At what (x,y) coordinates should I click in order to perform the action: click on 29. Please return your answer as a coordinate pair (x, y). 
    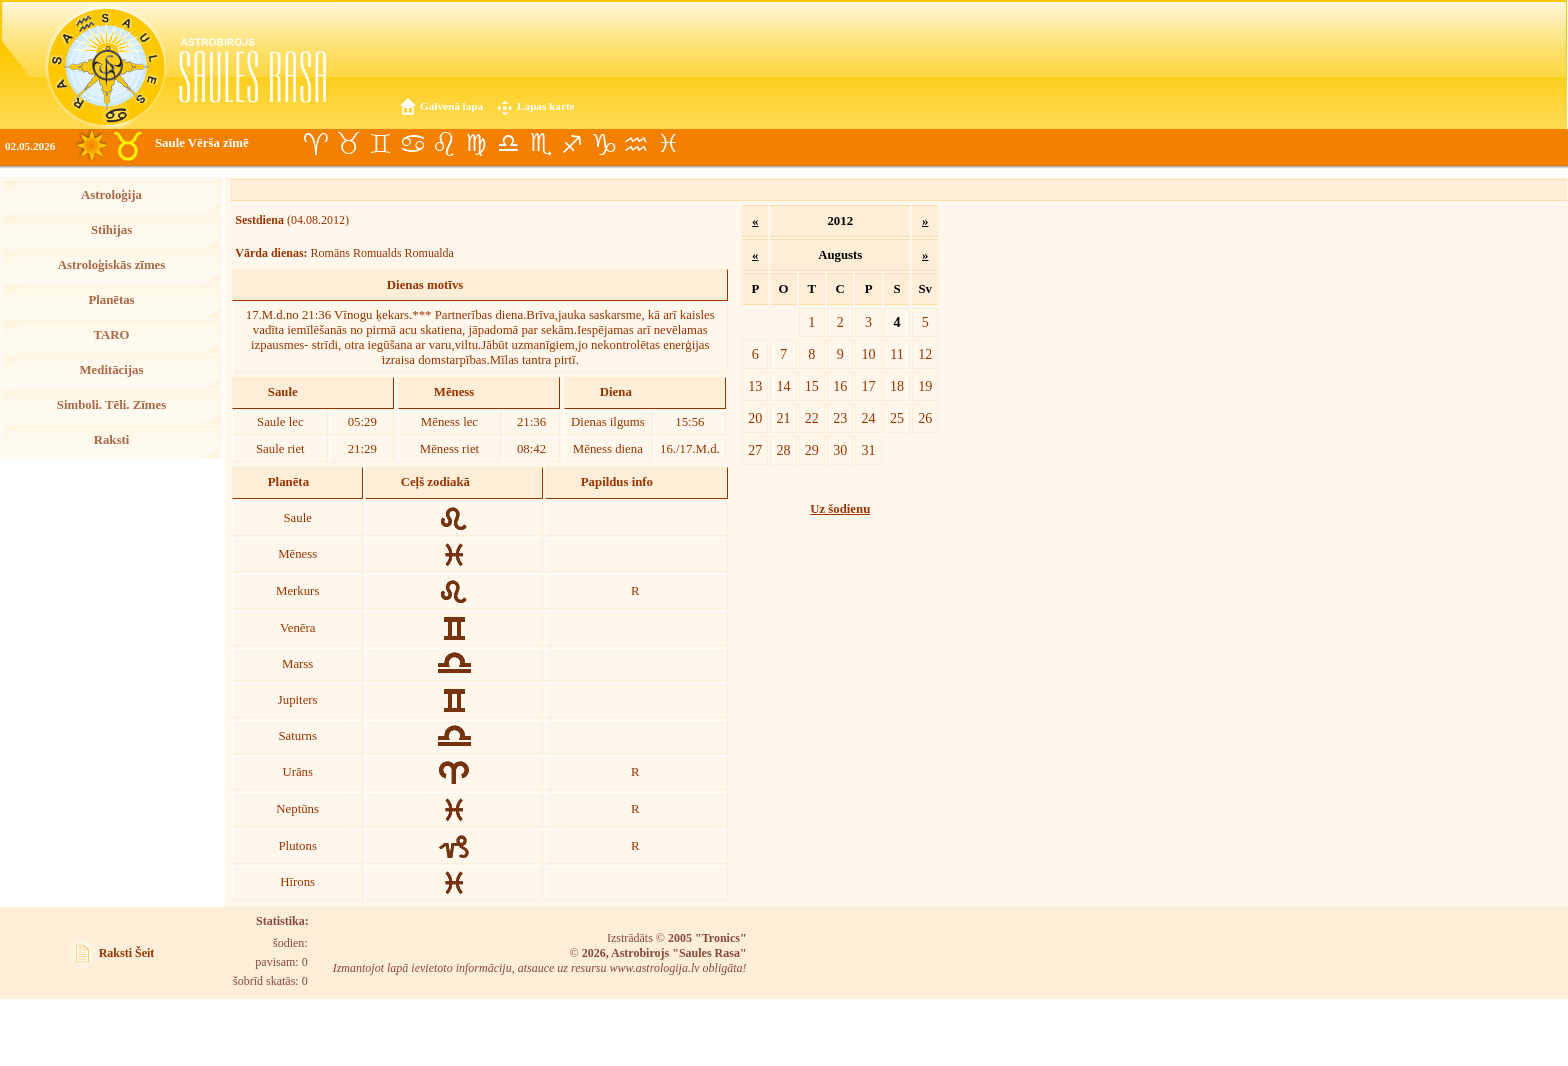
    Looking at the image, I should click on (812, 450).